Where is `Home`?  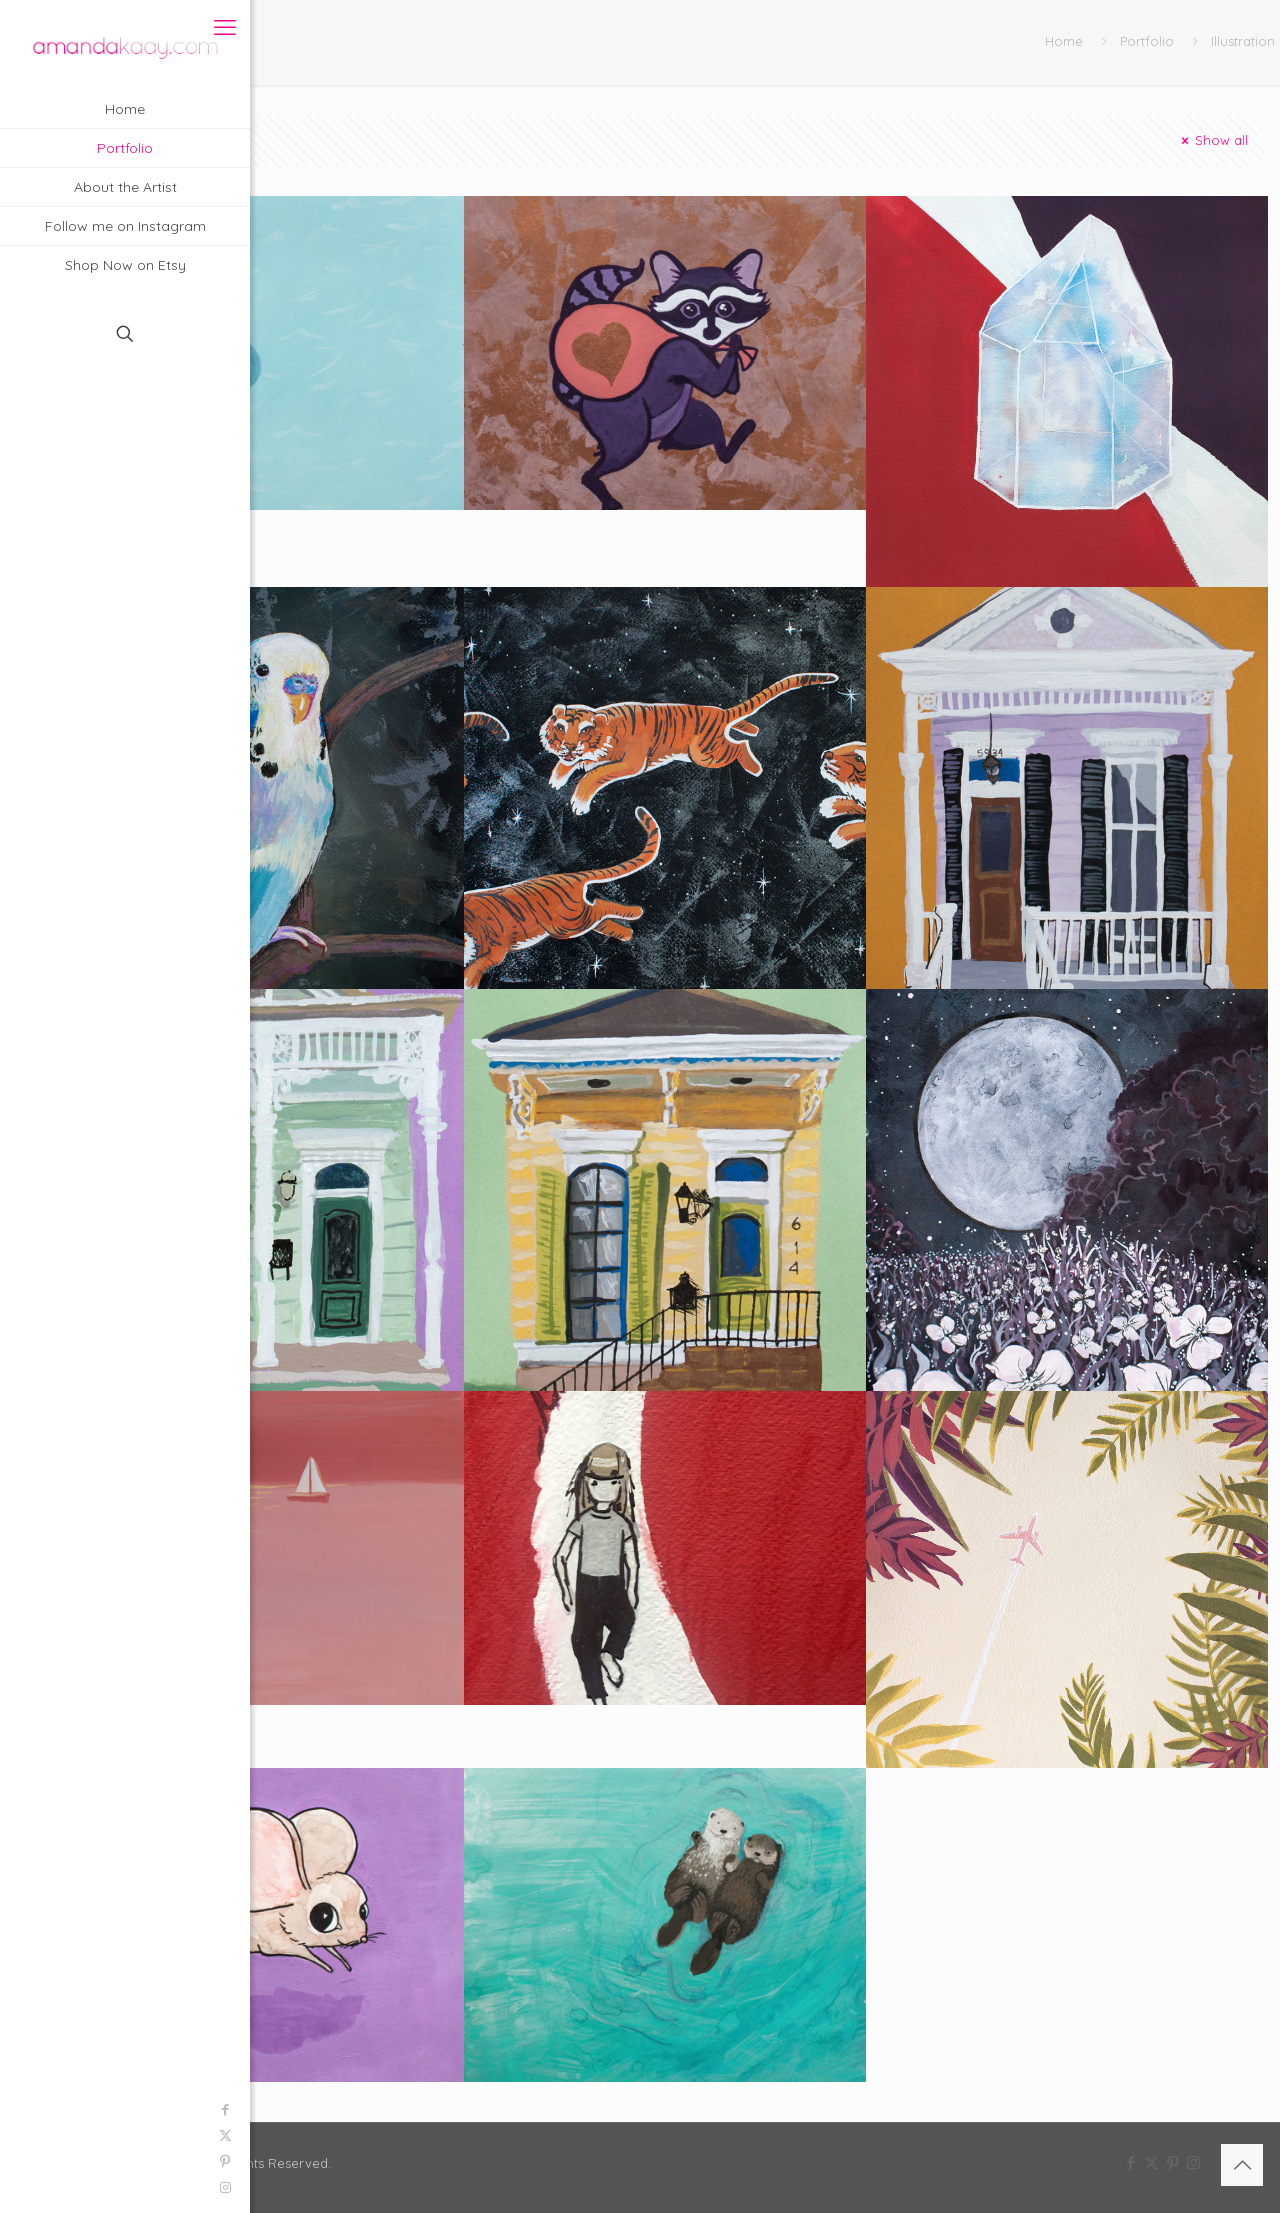 Home is located at coordinates (1064, 41).